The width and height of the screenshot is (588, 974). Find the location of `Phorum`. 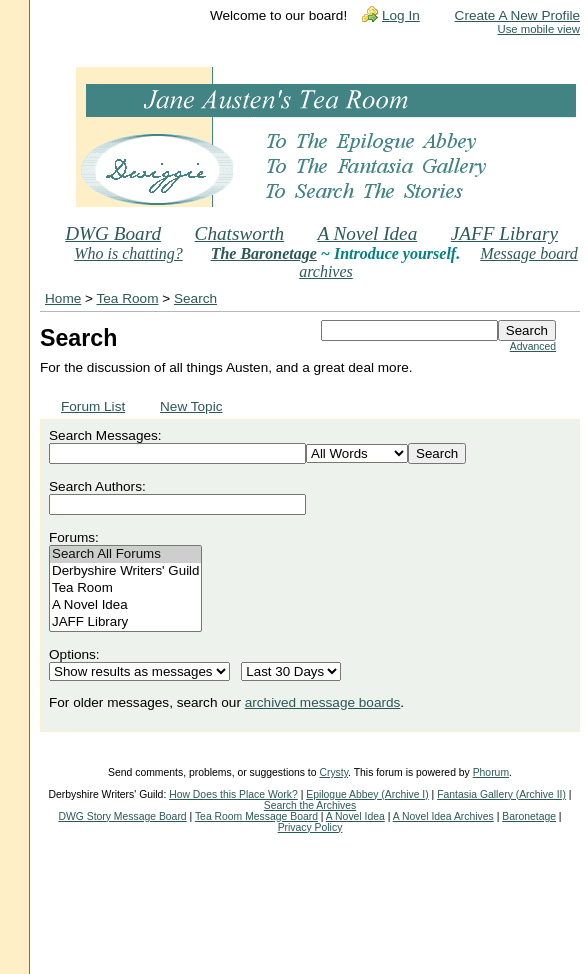

Phorum is located at coordinates (491, 772).